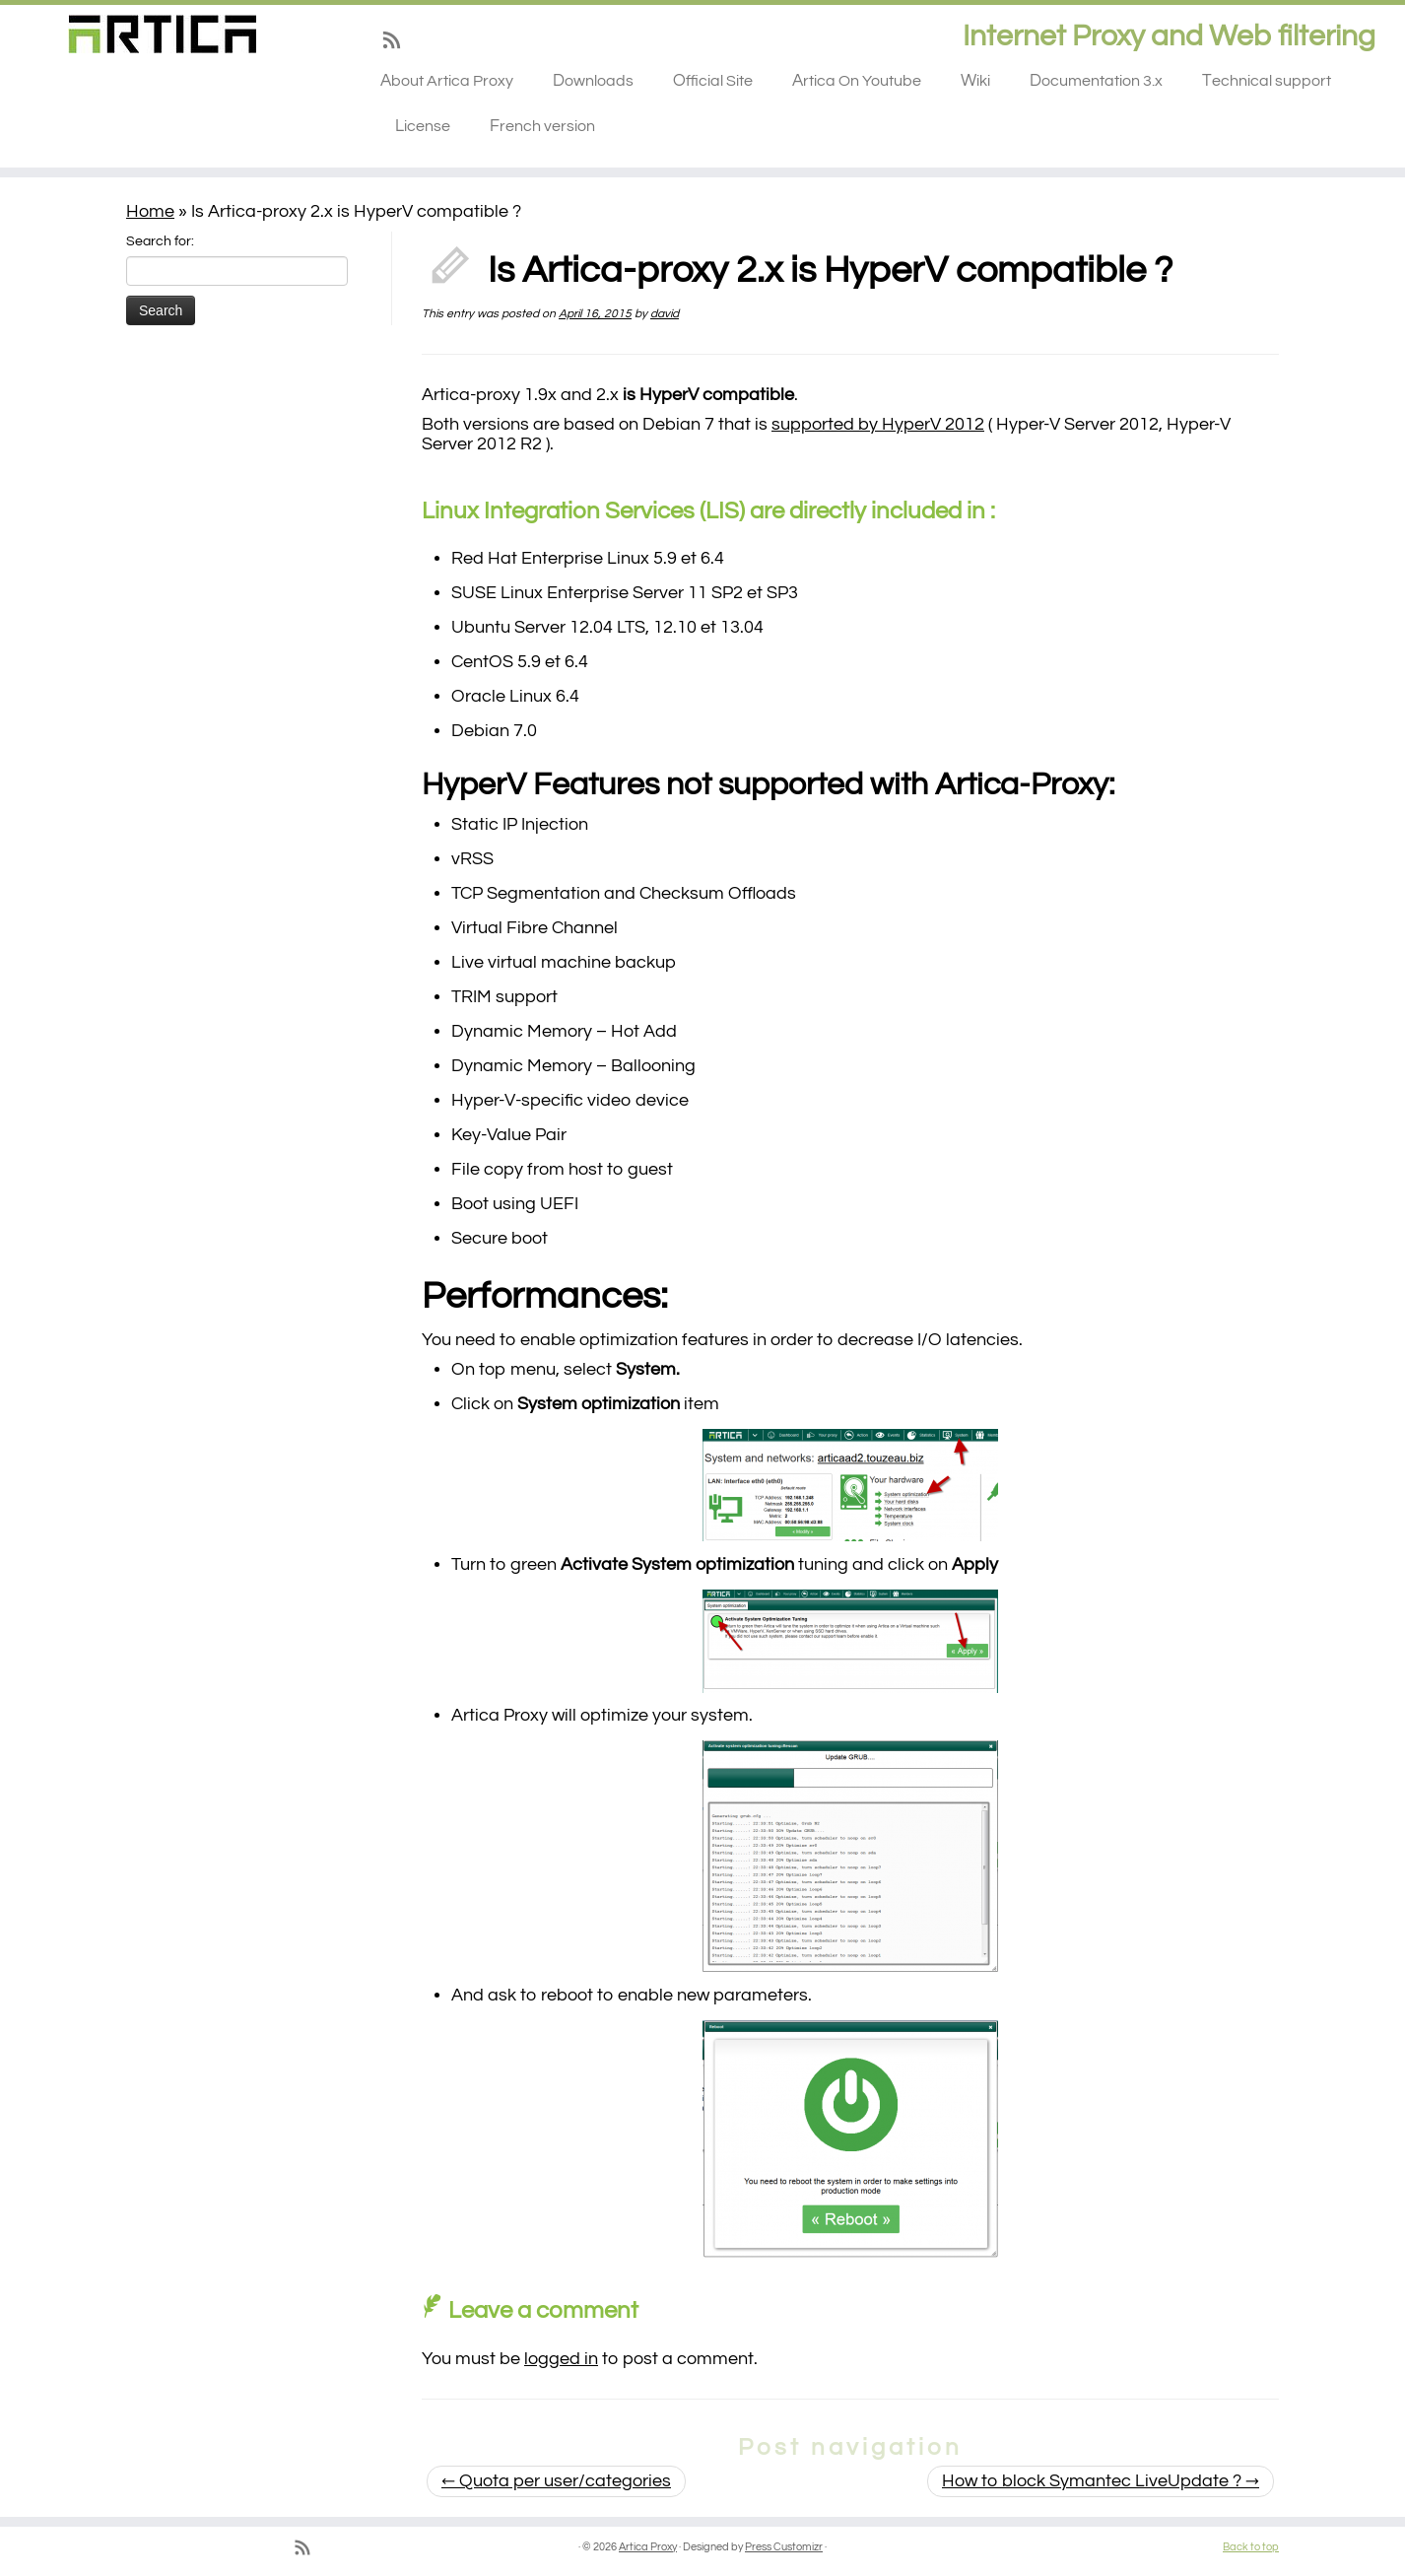 This screenshot has height=2576, width=1405. Describe the element at coordinates (556, 2481) in the screenshot. I see `Quota per user/categories` at that location.